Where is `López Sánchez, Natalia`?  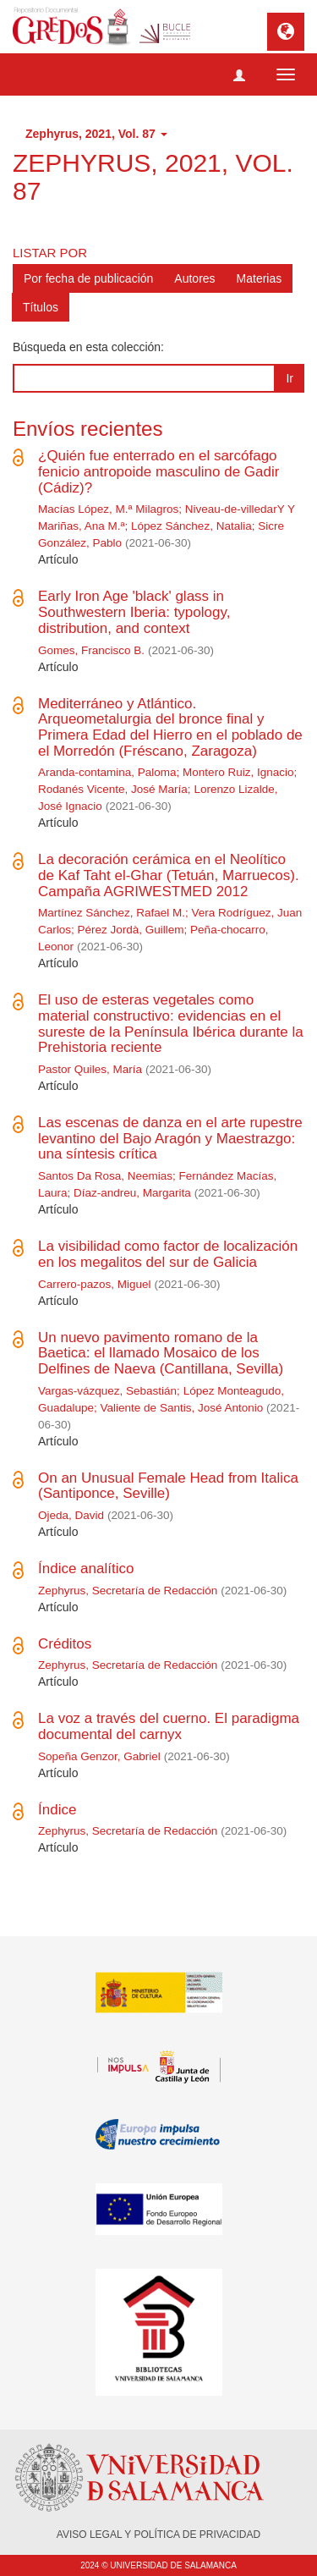 López Sánchez, Natalia is located at coordinates (191, 526).